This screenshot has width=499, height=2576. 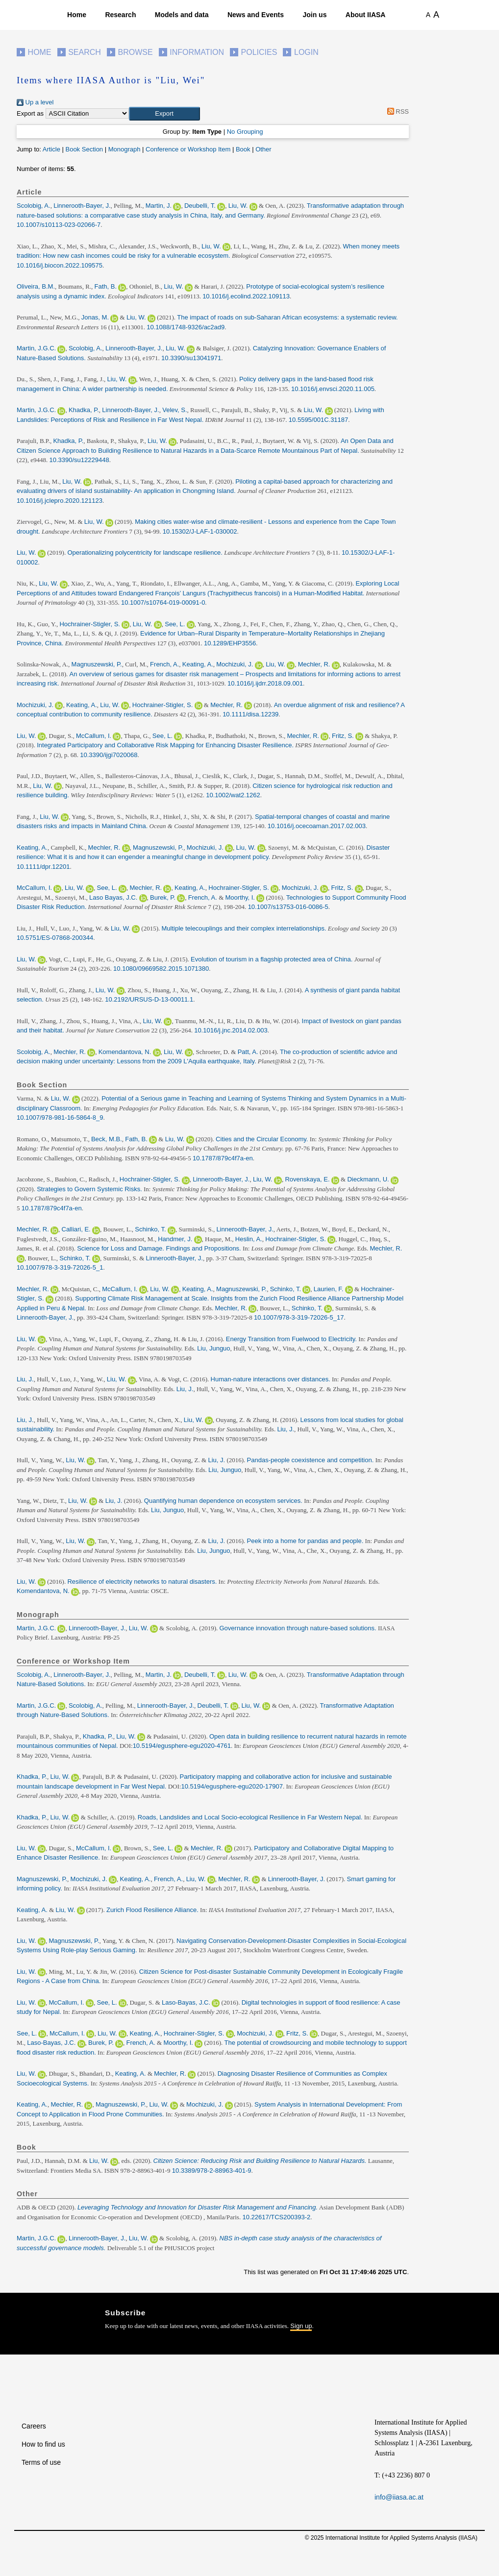 I want to click on 10.5751/ES-07868-200344, so click(x=55, y=937).